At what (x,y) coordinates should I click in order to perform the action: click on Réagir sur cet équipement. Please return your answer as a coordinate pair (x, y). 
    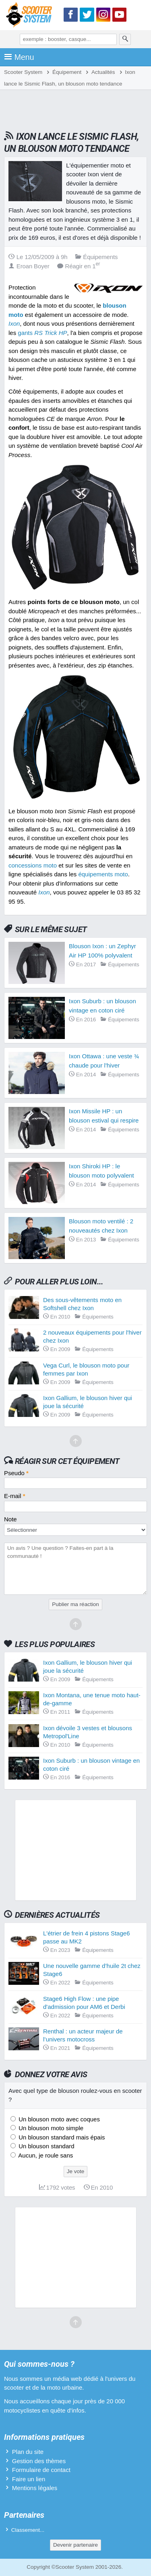
    Looking at the image, I should click on (67, 1461).